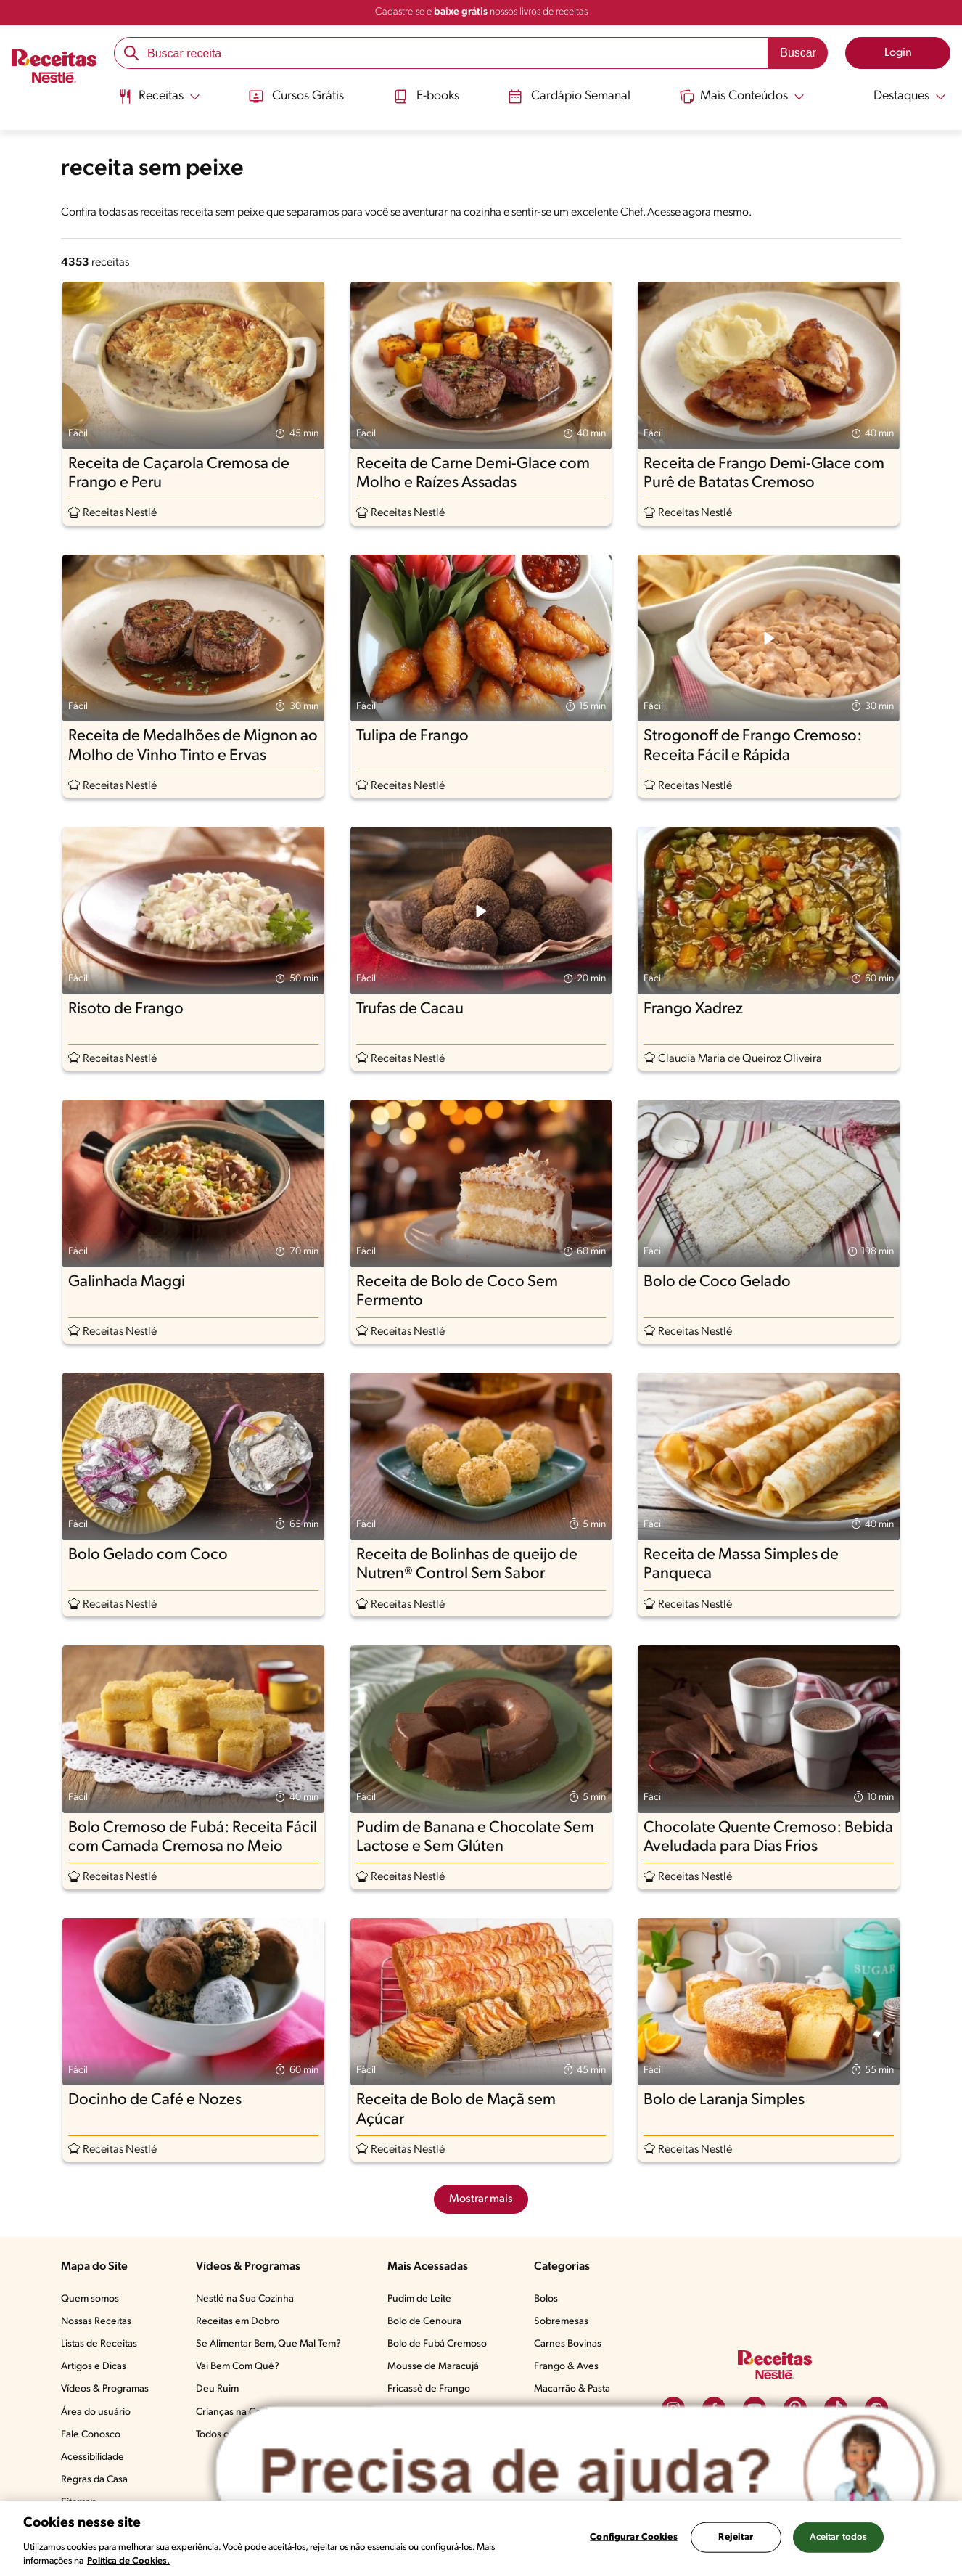 The height and width of the screenshot is (2576, 962). I want to click on Política de Cookies., so click(128, 2561).